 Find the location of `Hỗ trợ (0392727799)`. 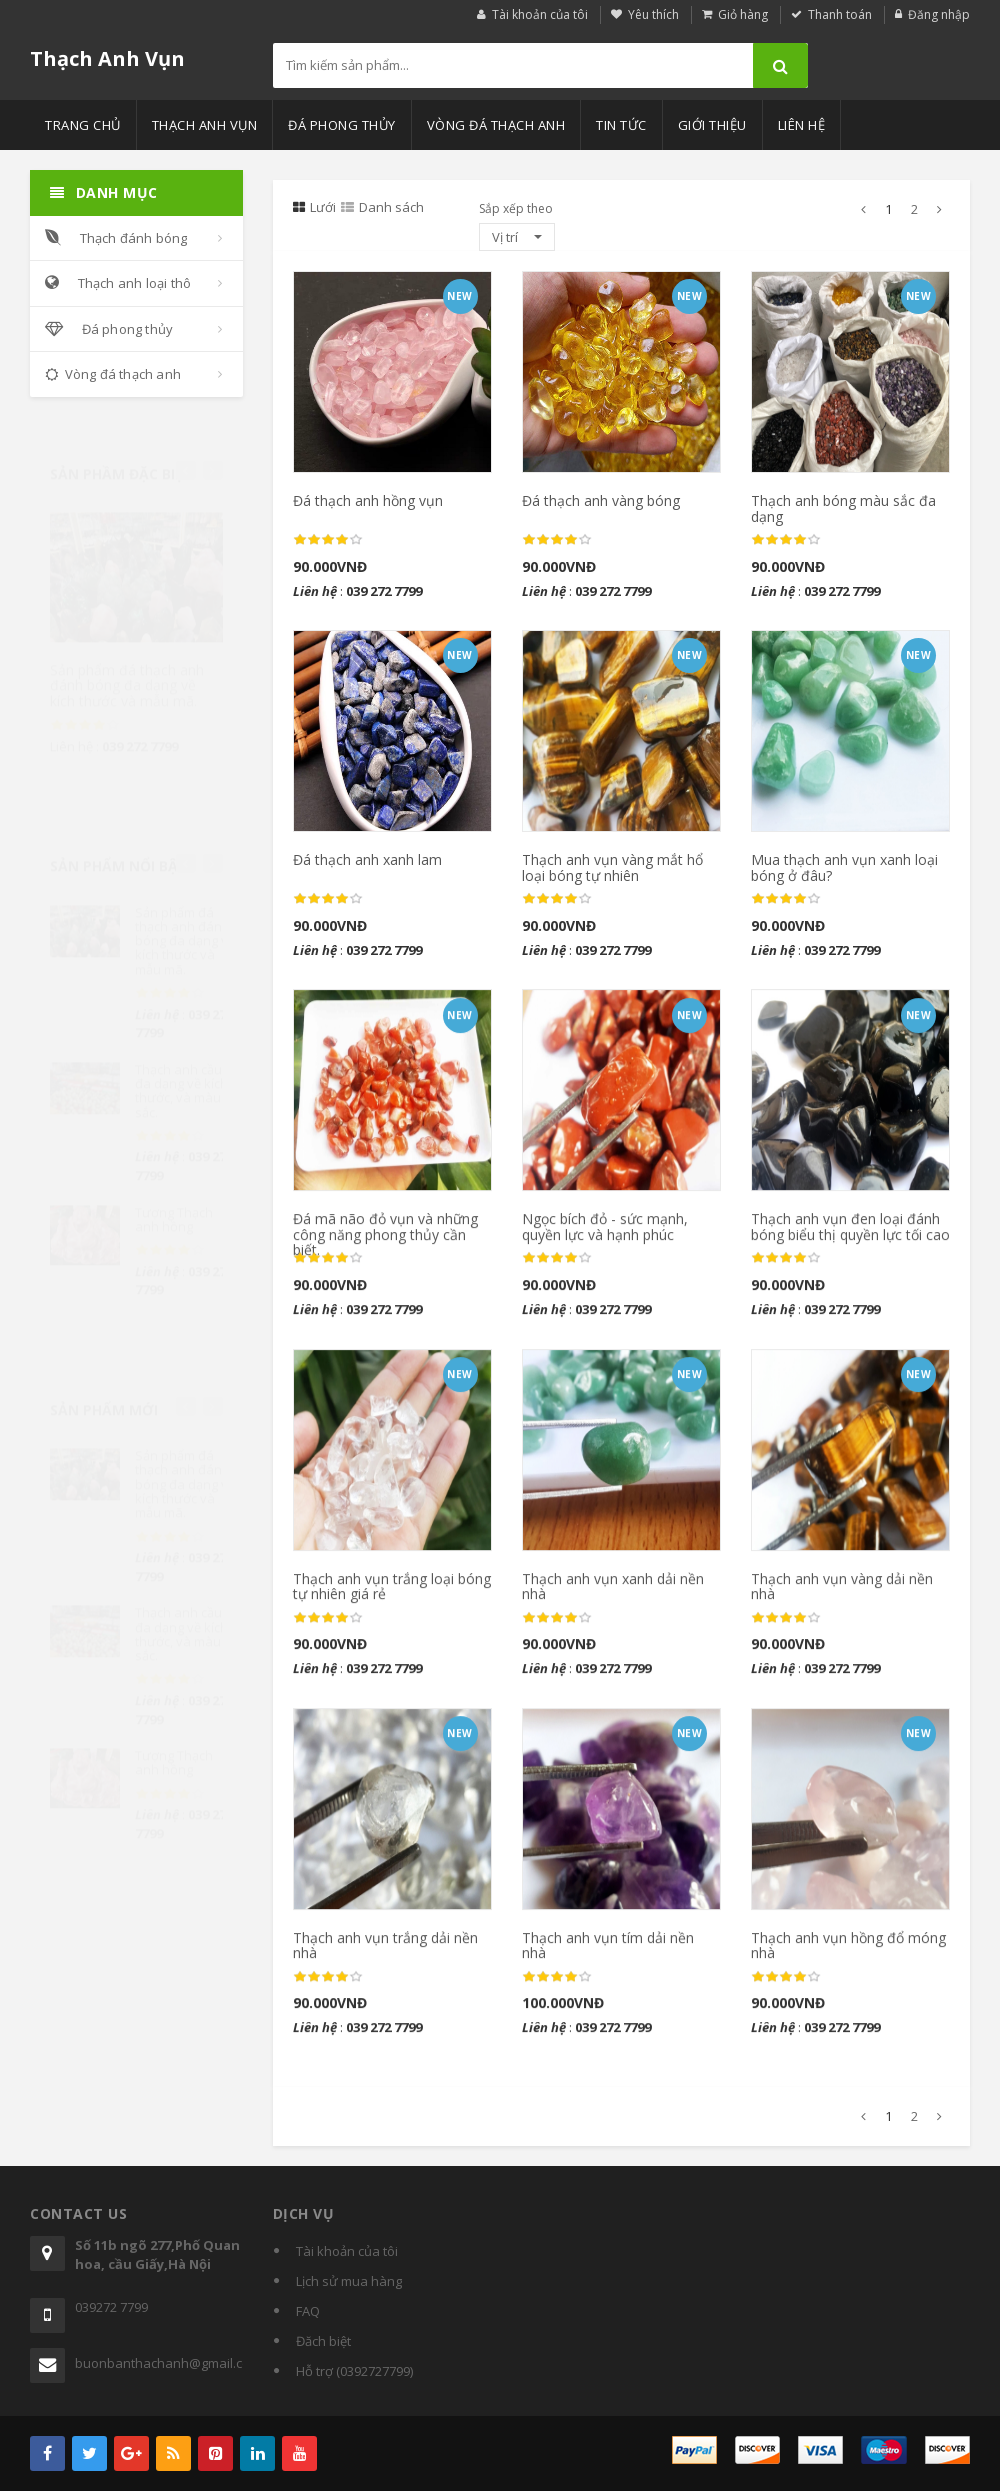

Hỗ trợ (0392727799) is located at coordinates (354, 2371).